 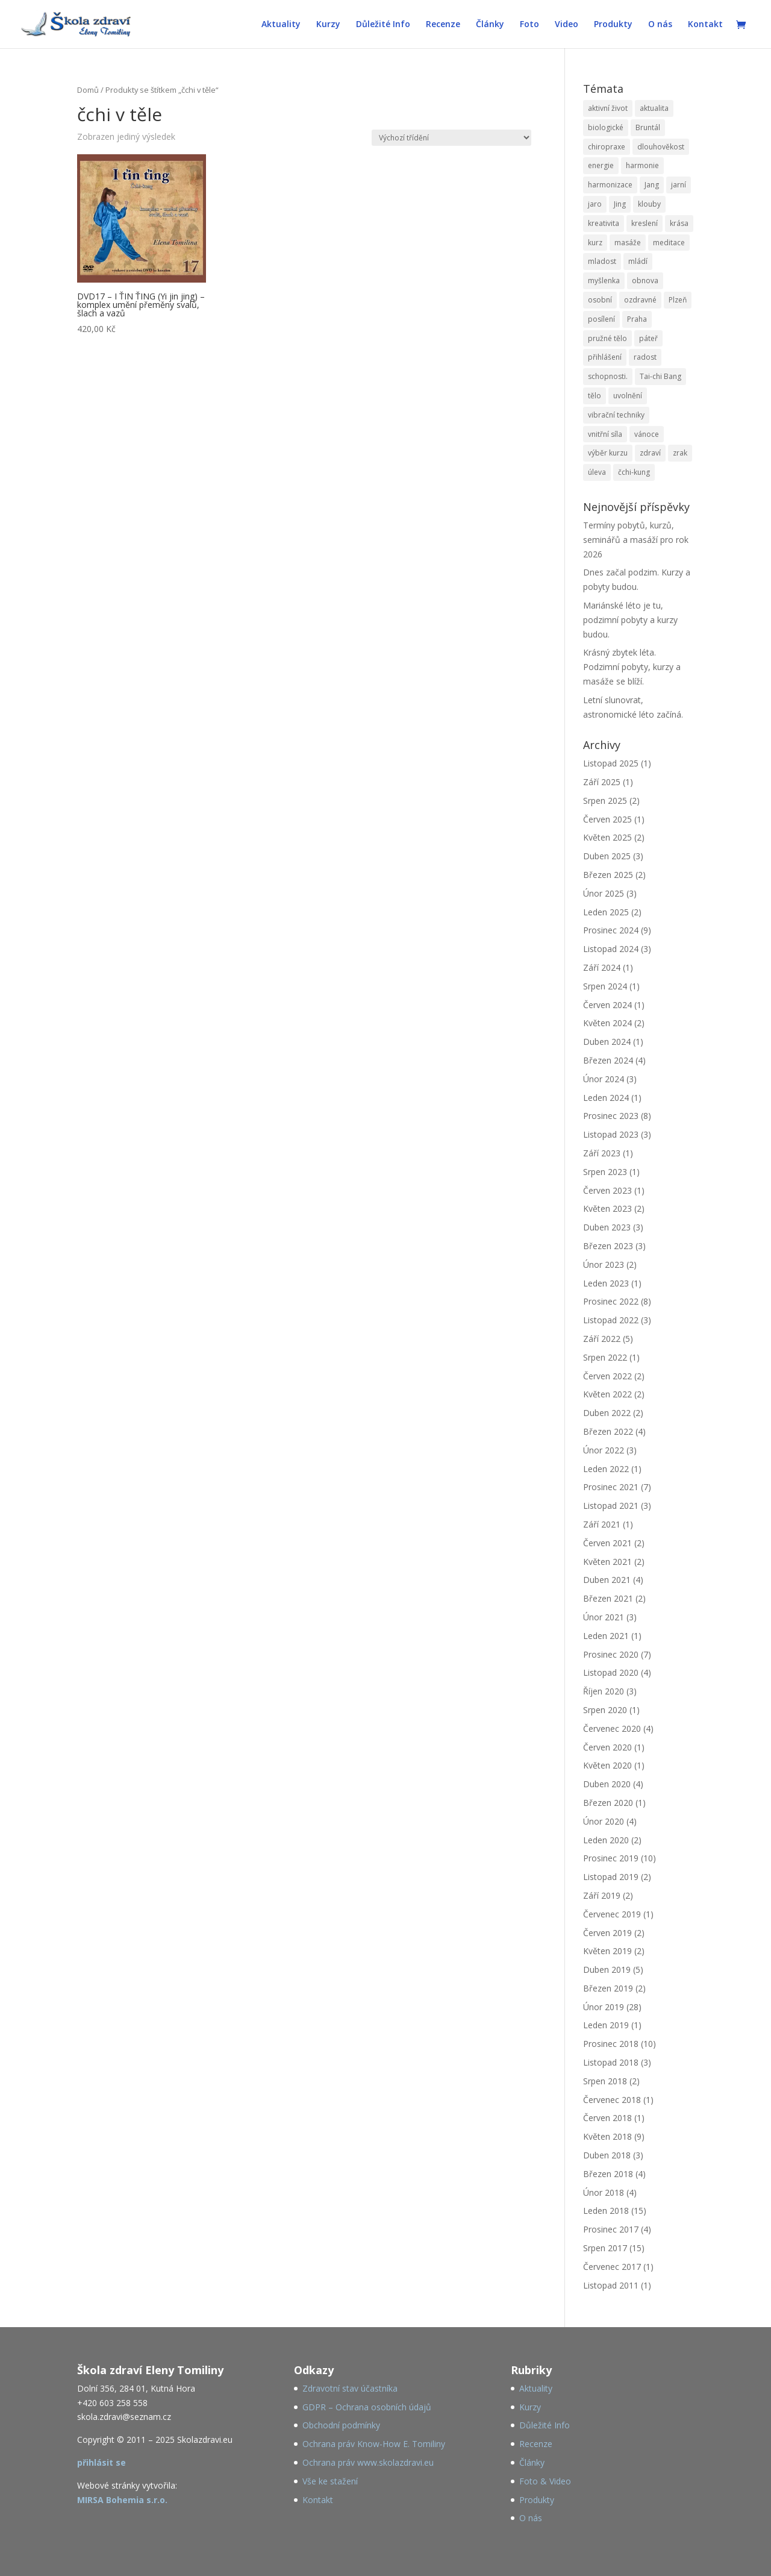 What do you see at coordinates (678, 185) in the screenshot?
I see `jarní [jarní (55 položek)]` at bounding box center [678, 185].